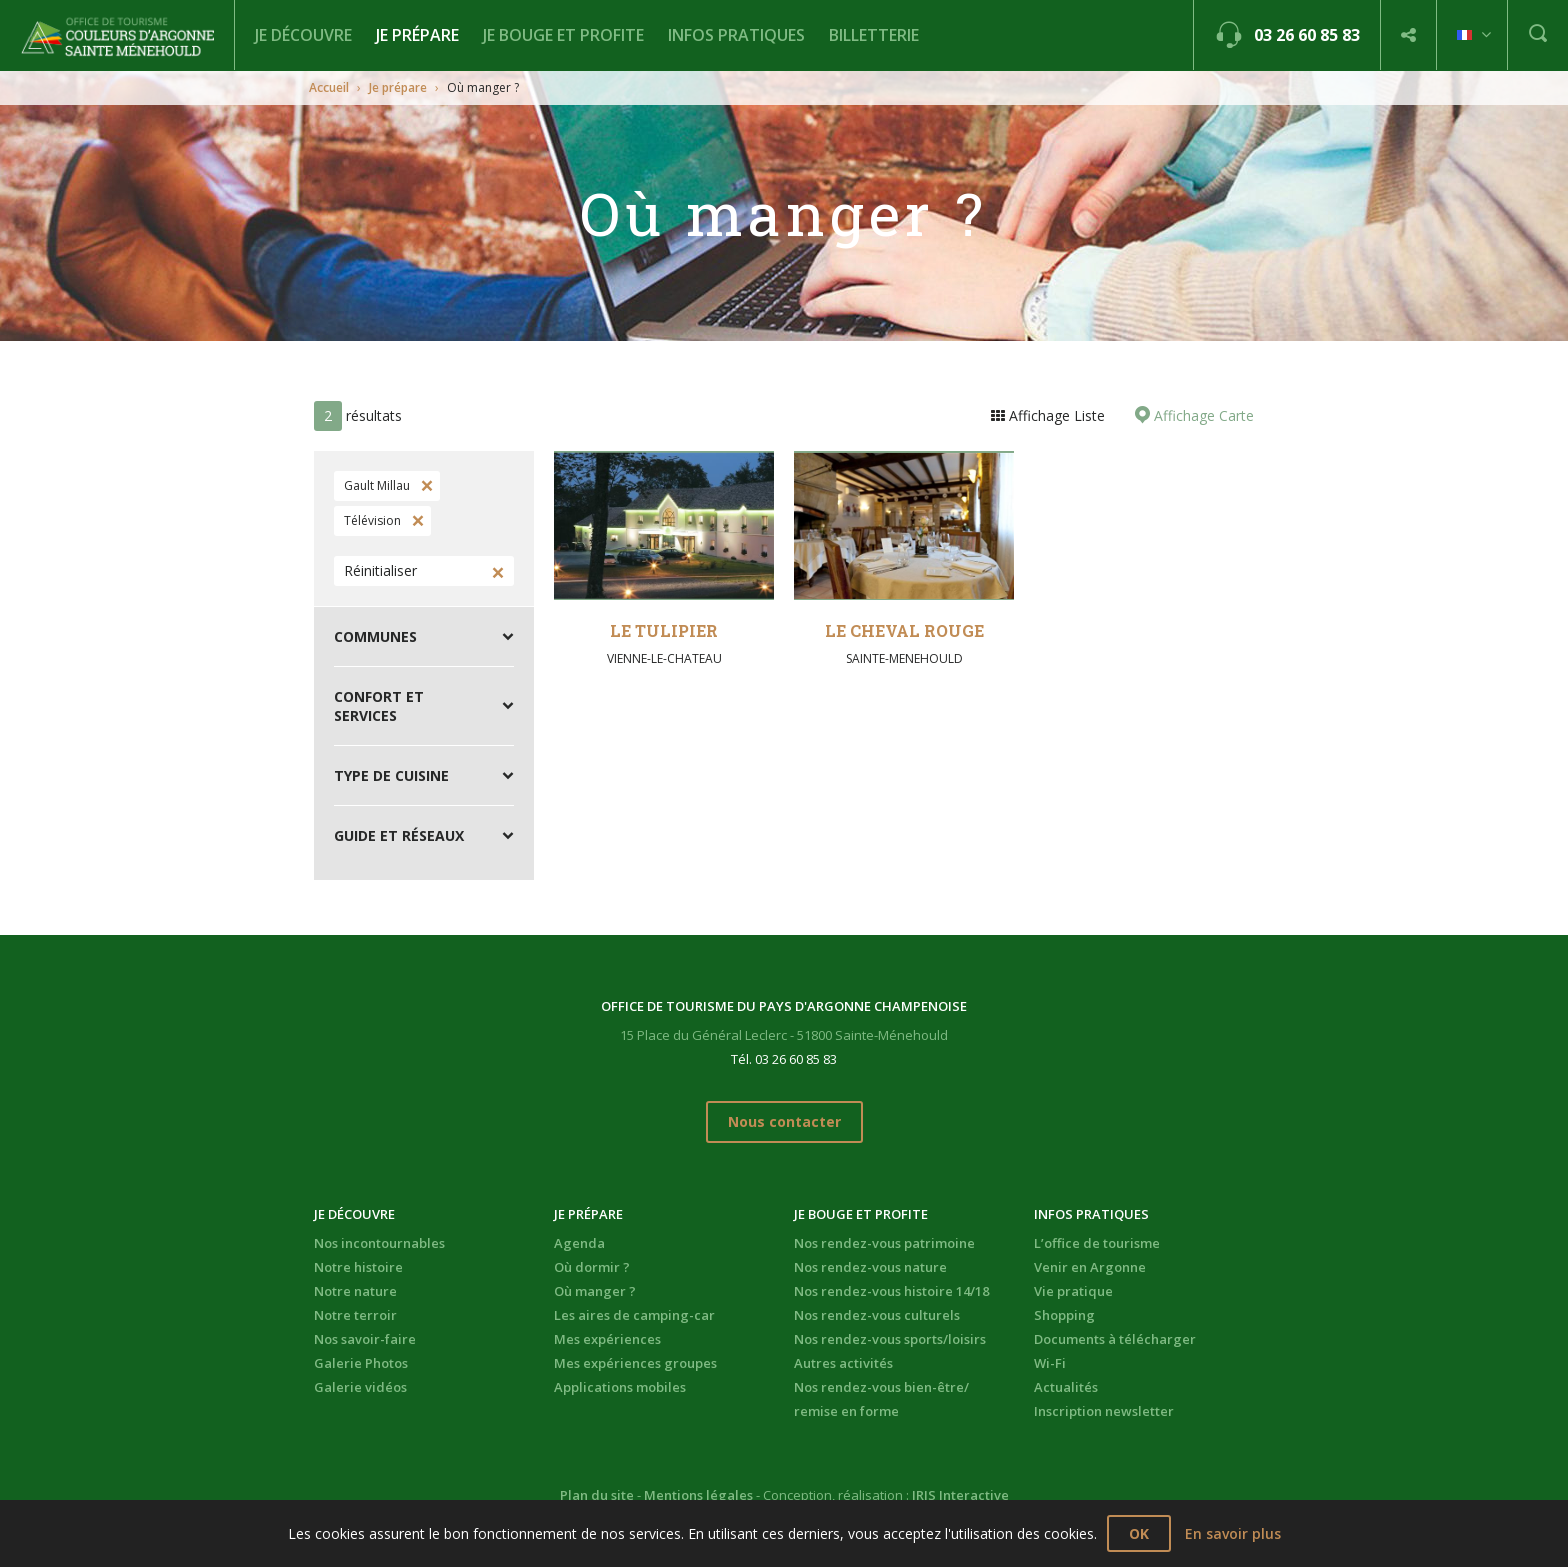 The image size is (1568, 1567). Describe the element at coordinates (960, 1495) in the screenshot. I see `IRIS Interactive` at that location.